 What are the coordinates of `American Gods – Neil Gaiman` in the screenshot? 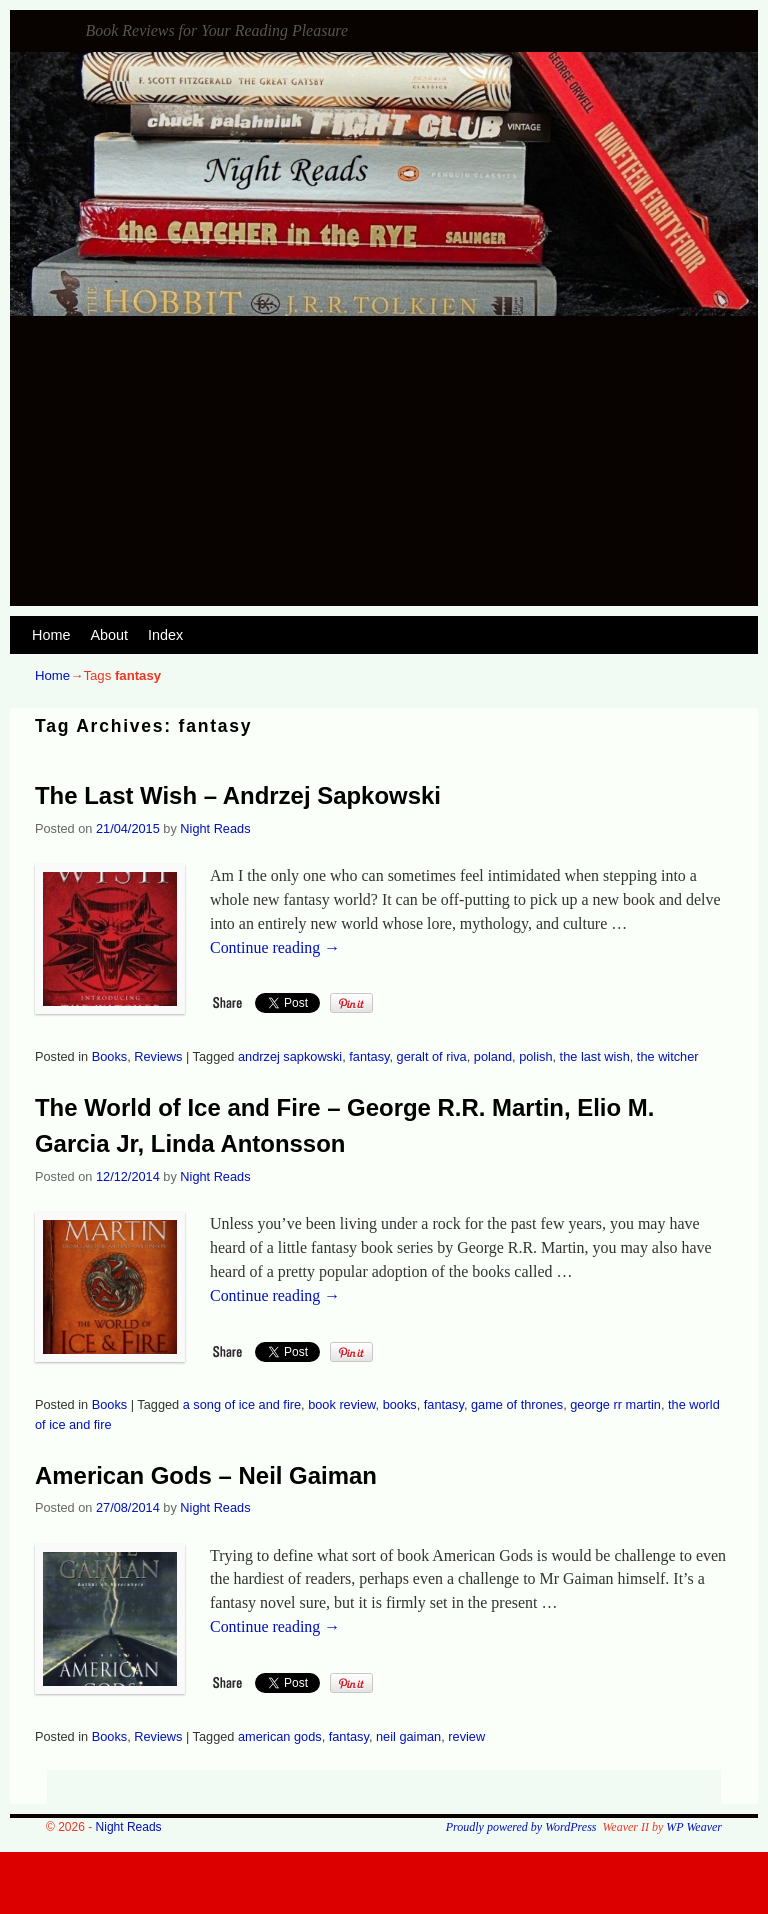 It's located at (206, 1475).